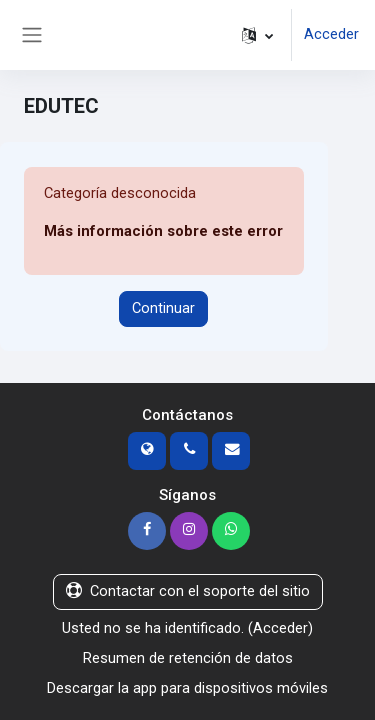 Image resolution: width=375 pixels, height=720 pixels. Describe the element at coordinates (188, 591) in the screenshot. I see `Contactar con el soporte del sitio` at that location.